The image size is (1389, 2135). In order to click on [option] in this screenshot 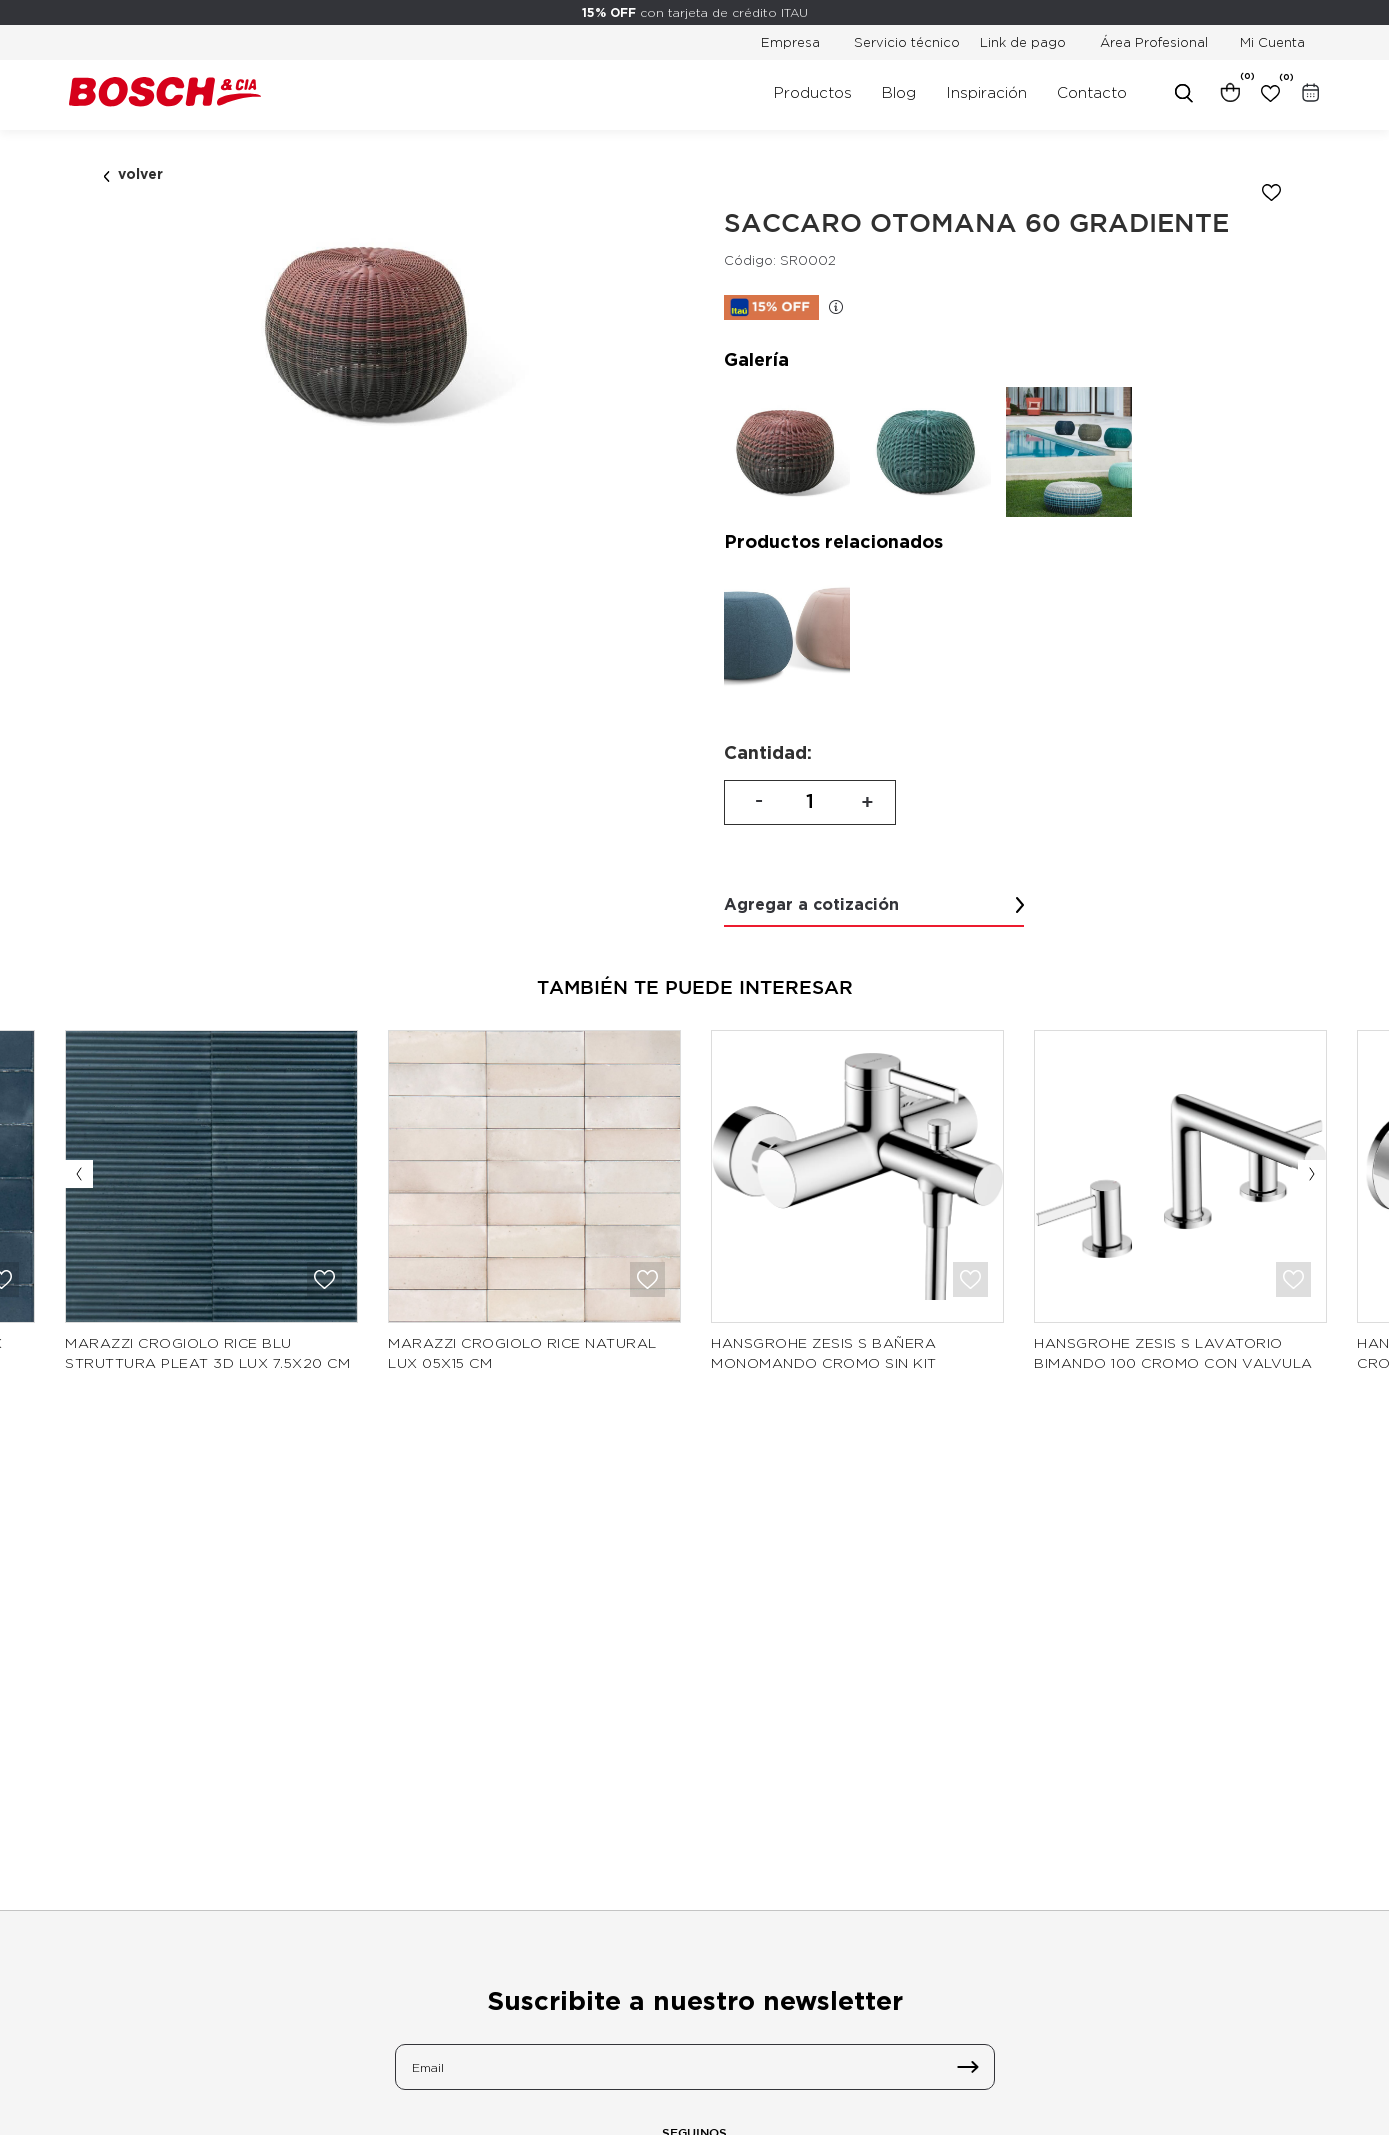, I will do `click(369, 333)`.